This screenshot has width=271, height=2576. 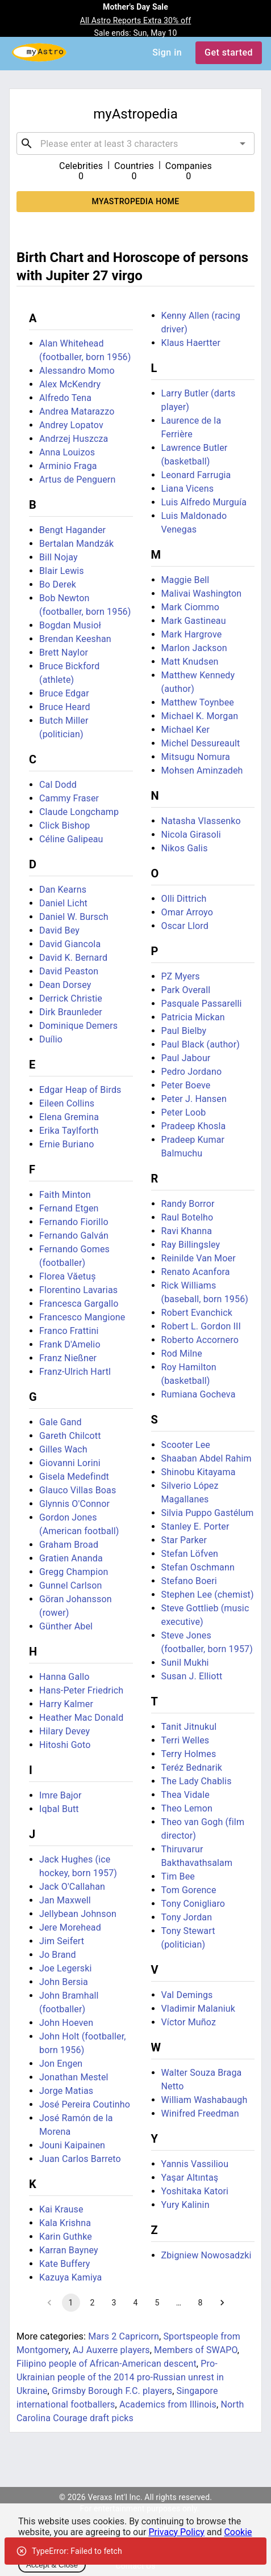 I want to click on Matt Knudsen, so click(x=190, y=661).